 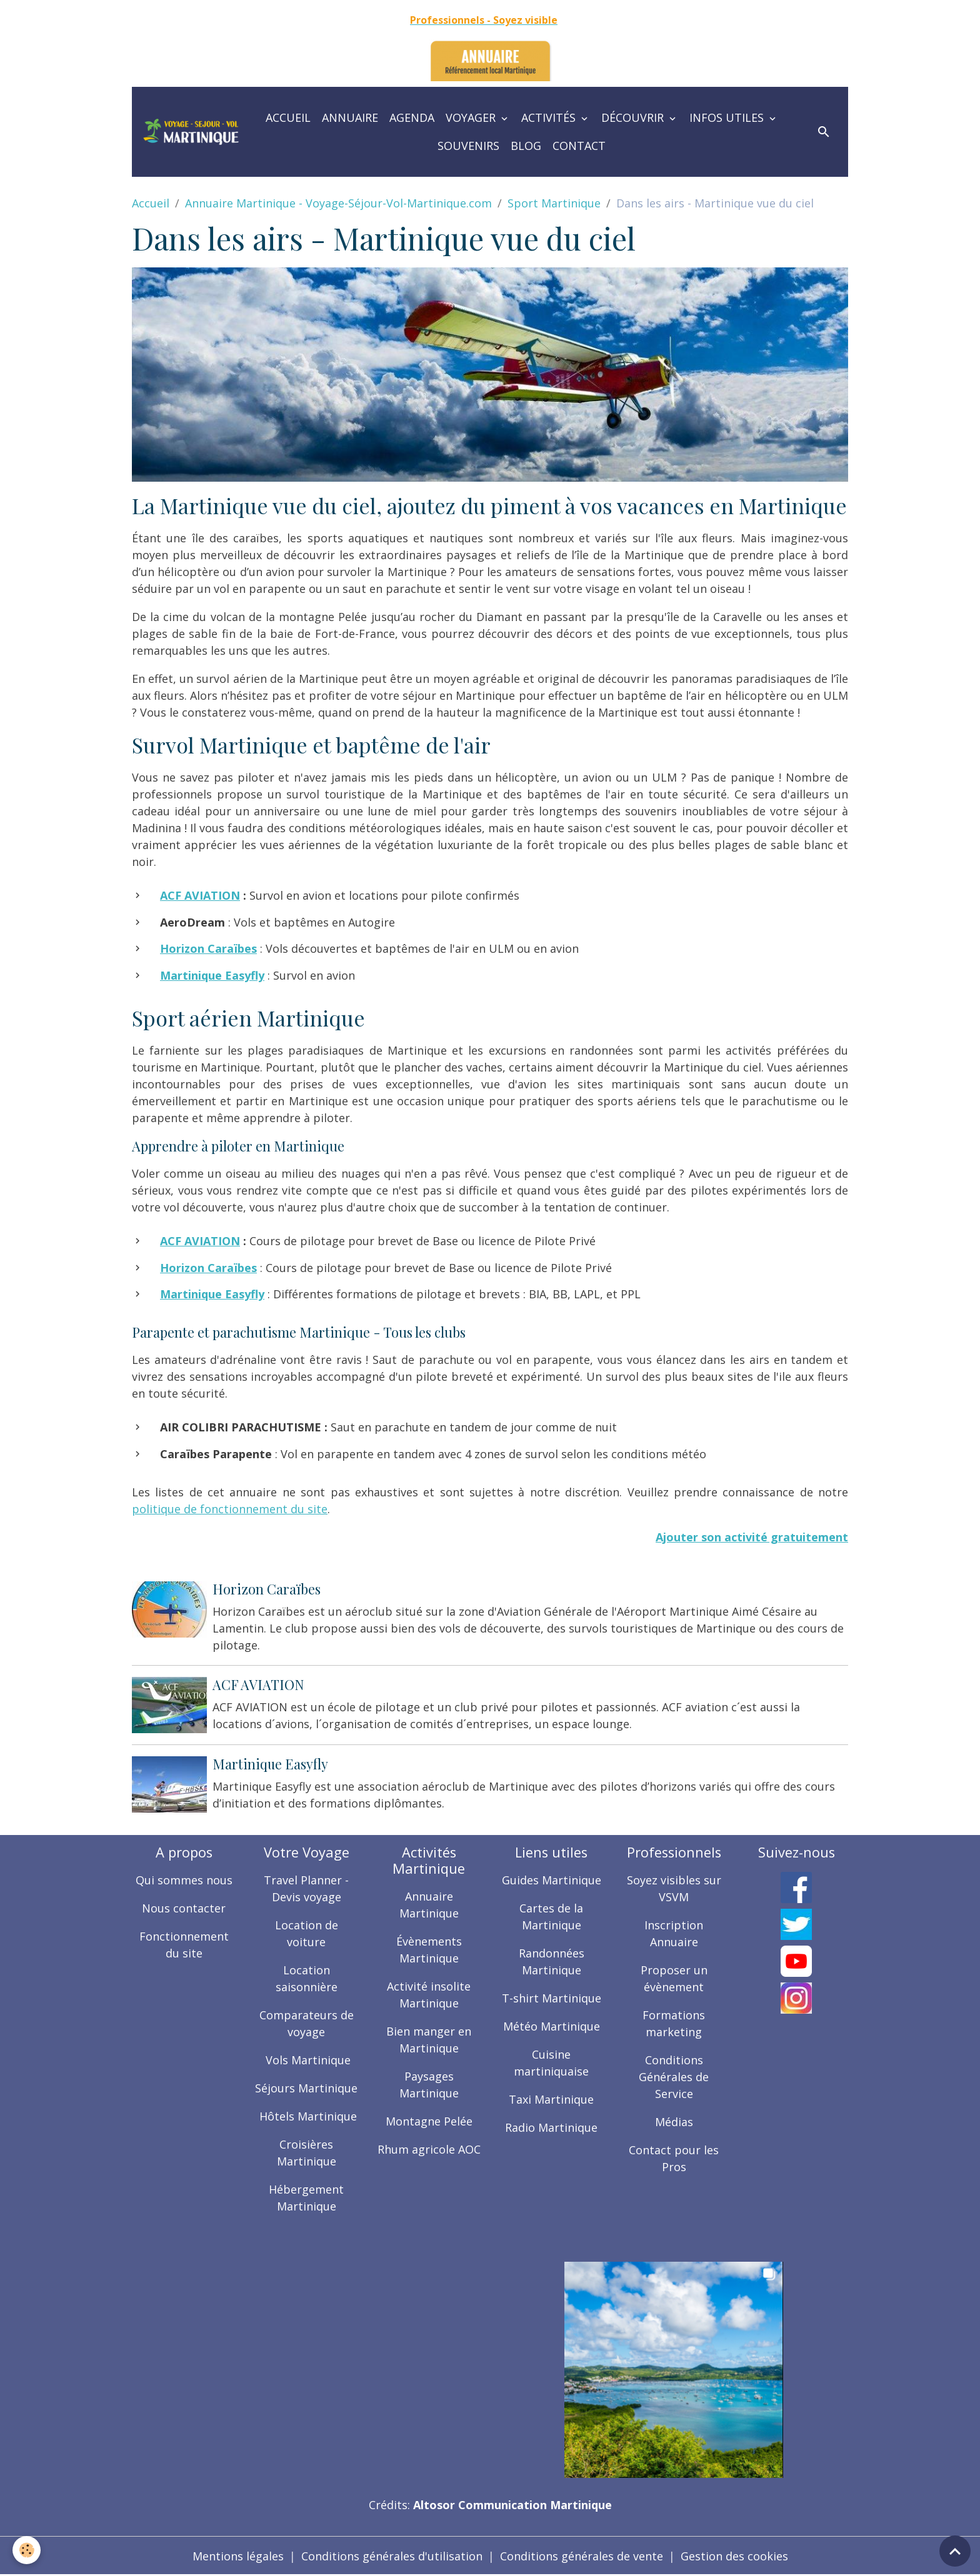 What do you see at coordinates (306, 2116) in the screenshot?
I see `Hôtels Martinique` at bounding box center [306, 2116].